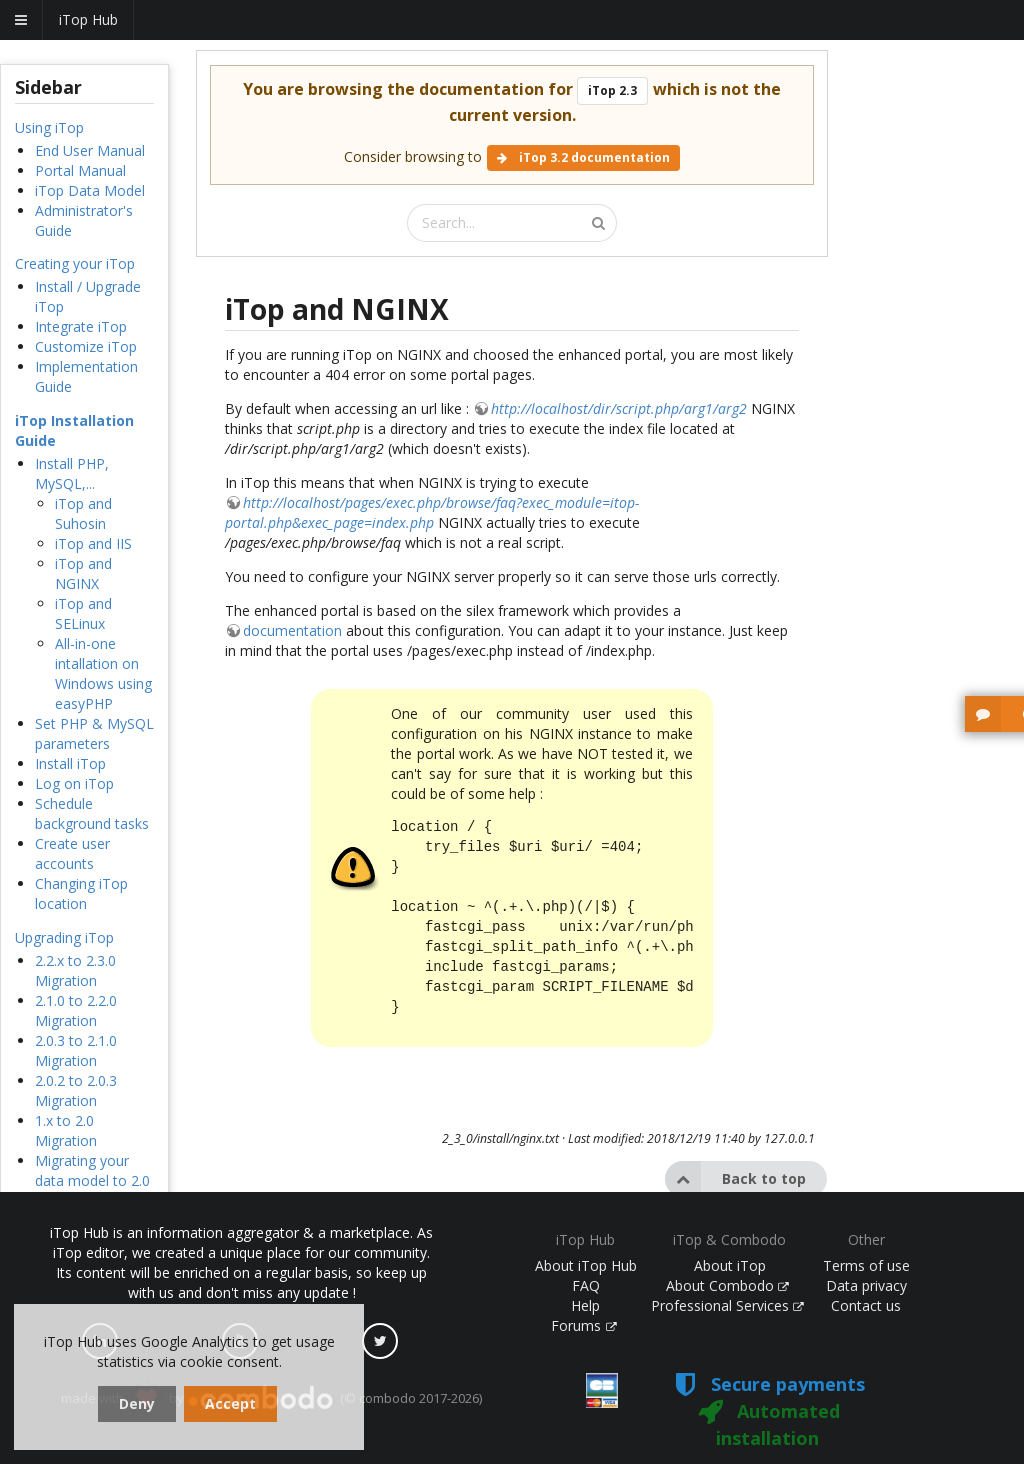  Describe the element at coordinates (432, 512) in the screenshot. I see `http://localhost/pages/exec.php/browse/faq?exec_module=itop-portal.php&exec_page=index.php` at that location.